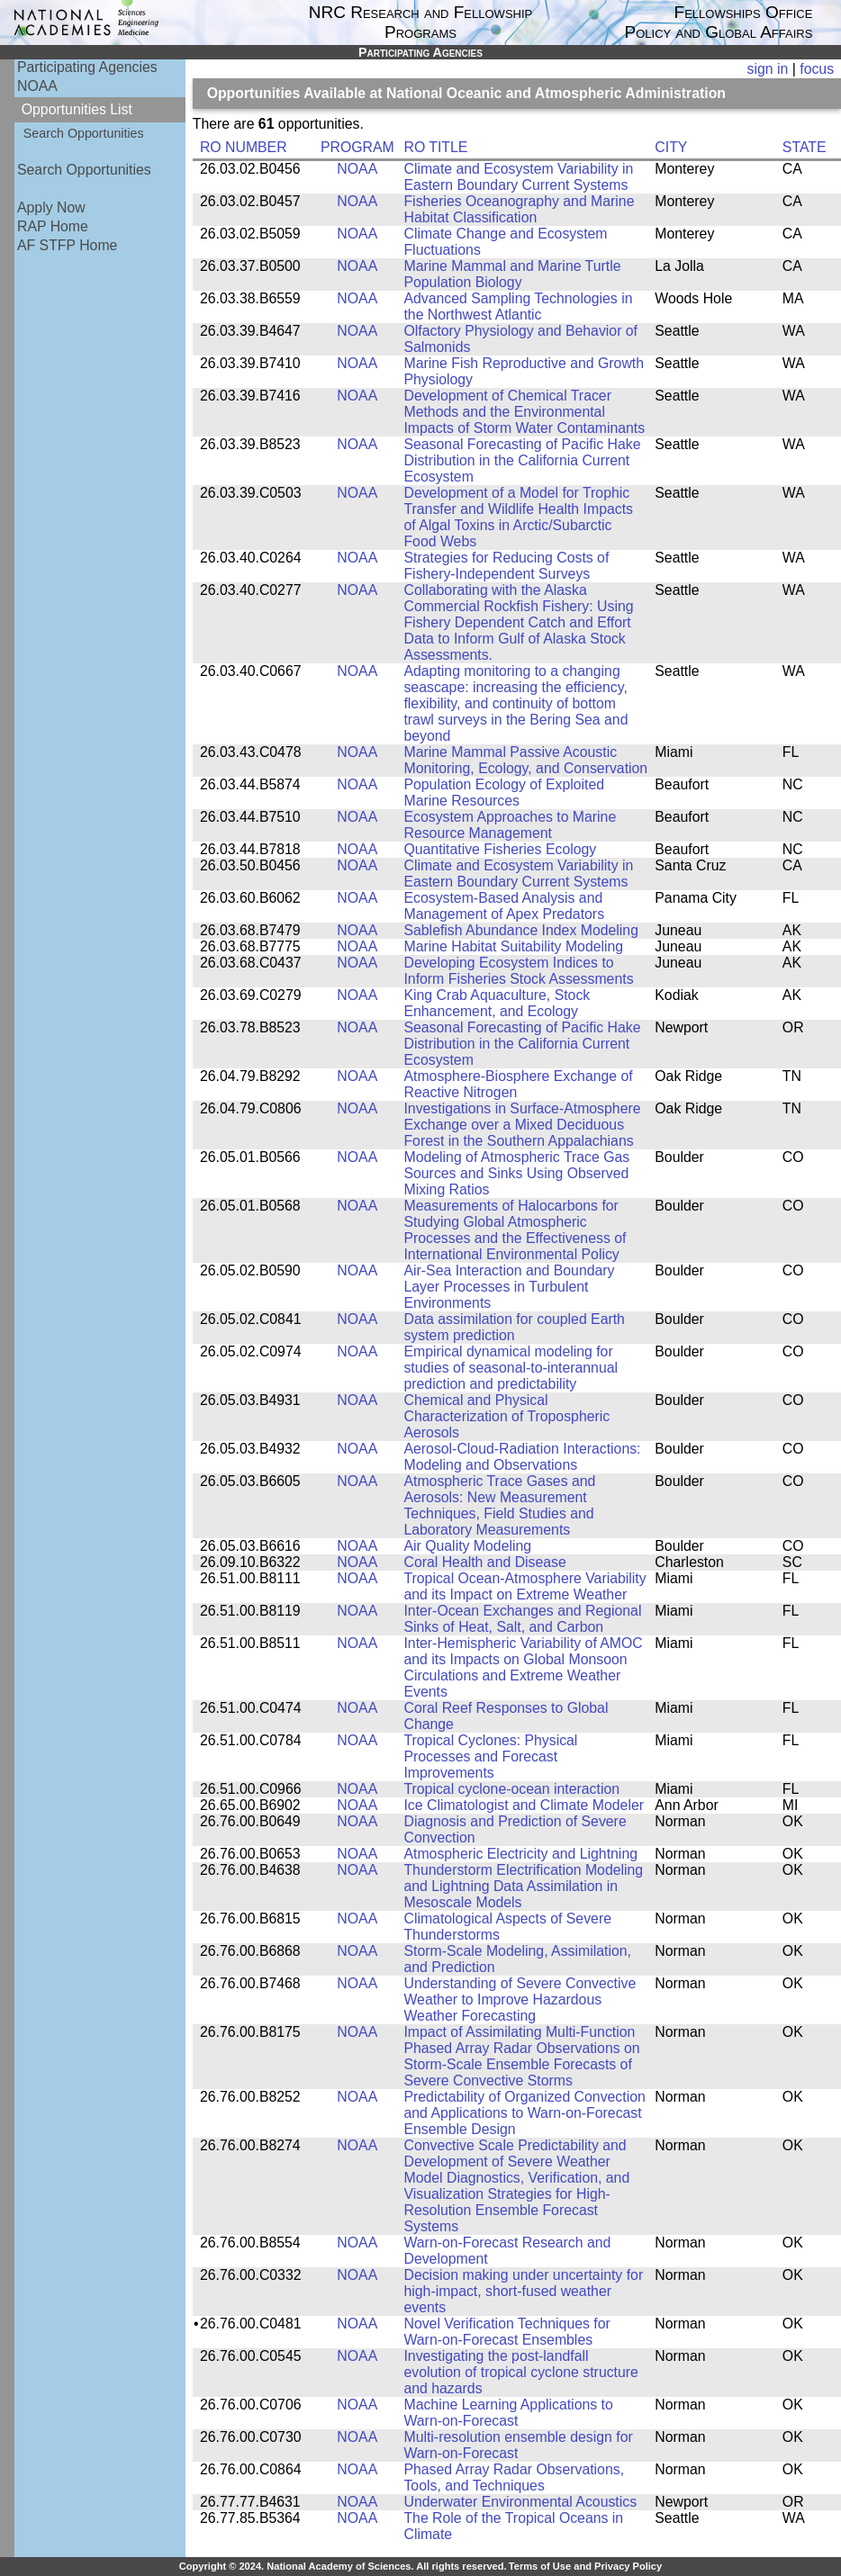  Describe the element at coordinates (503, 906) in the screenshot. I see `Ecosystem-Based Analysis and Management of Apex Predators` at that location.